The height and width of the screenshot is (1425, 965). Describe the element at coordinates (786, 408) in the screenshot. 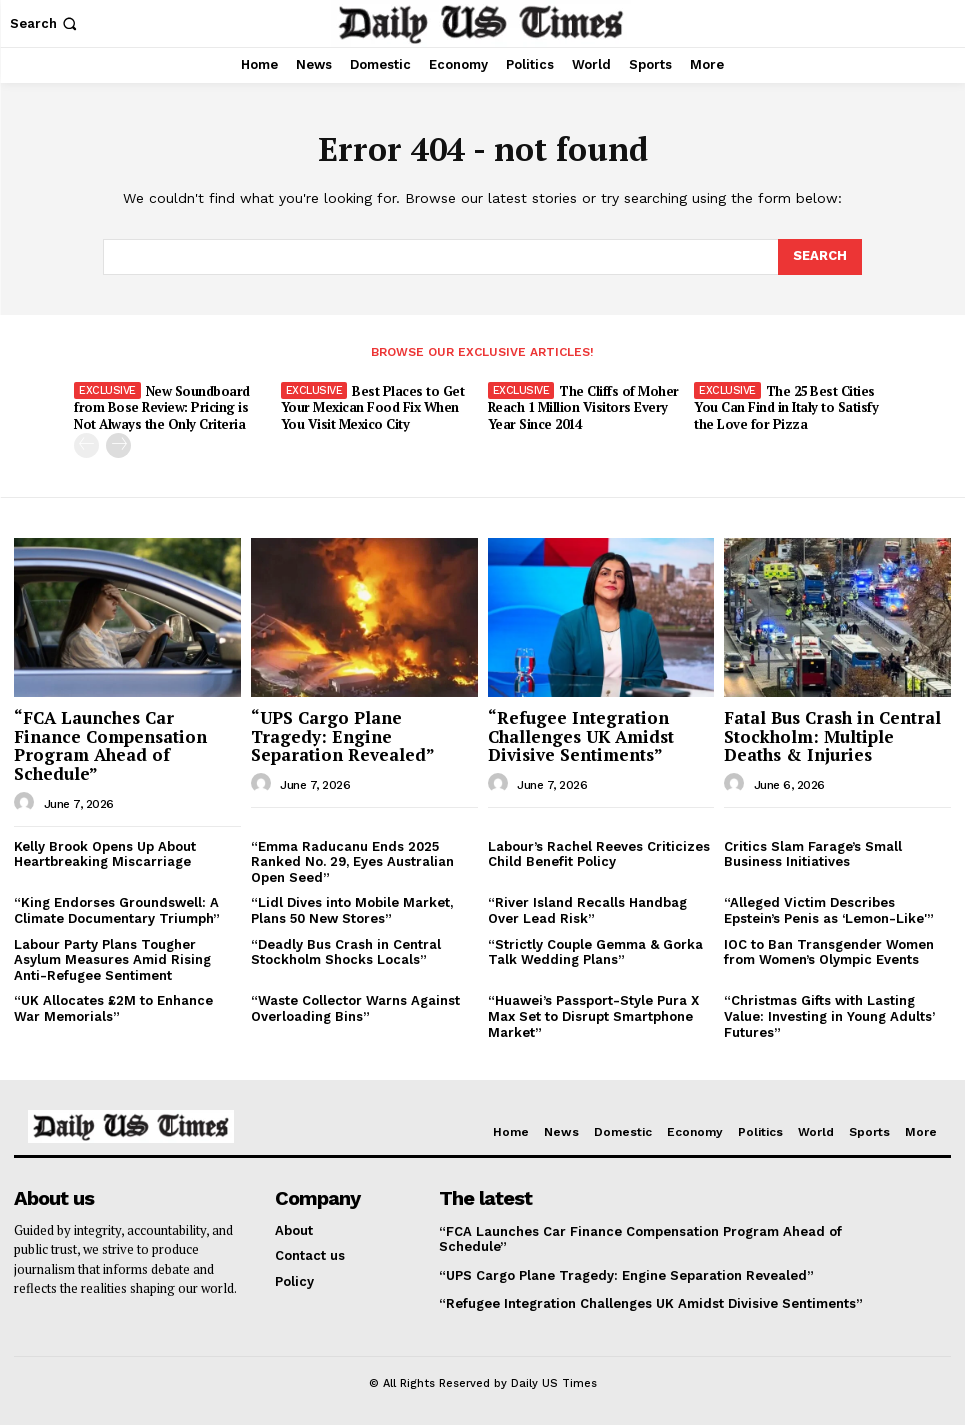

I see `The 25 Best Cities You Can Find in Italy to Satisfy the Love for Pizza` at that location.